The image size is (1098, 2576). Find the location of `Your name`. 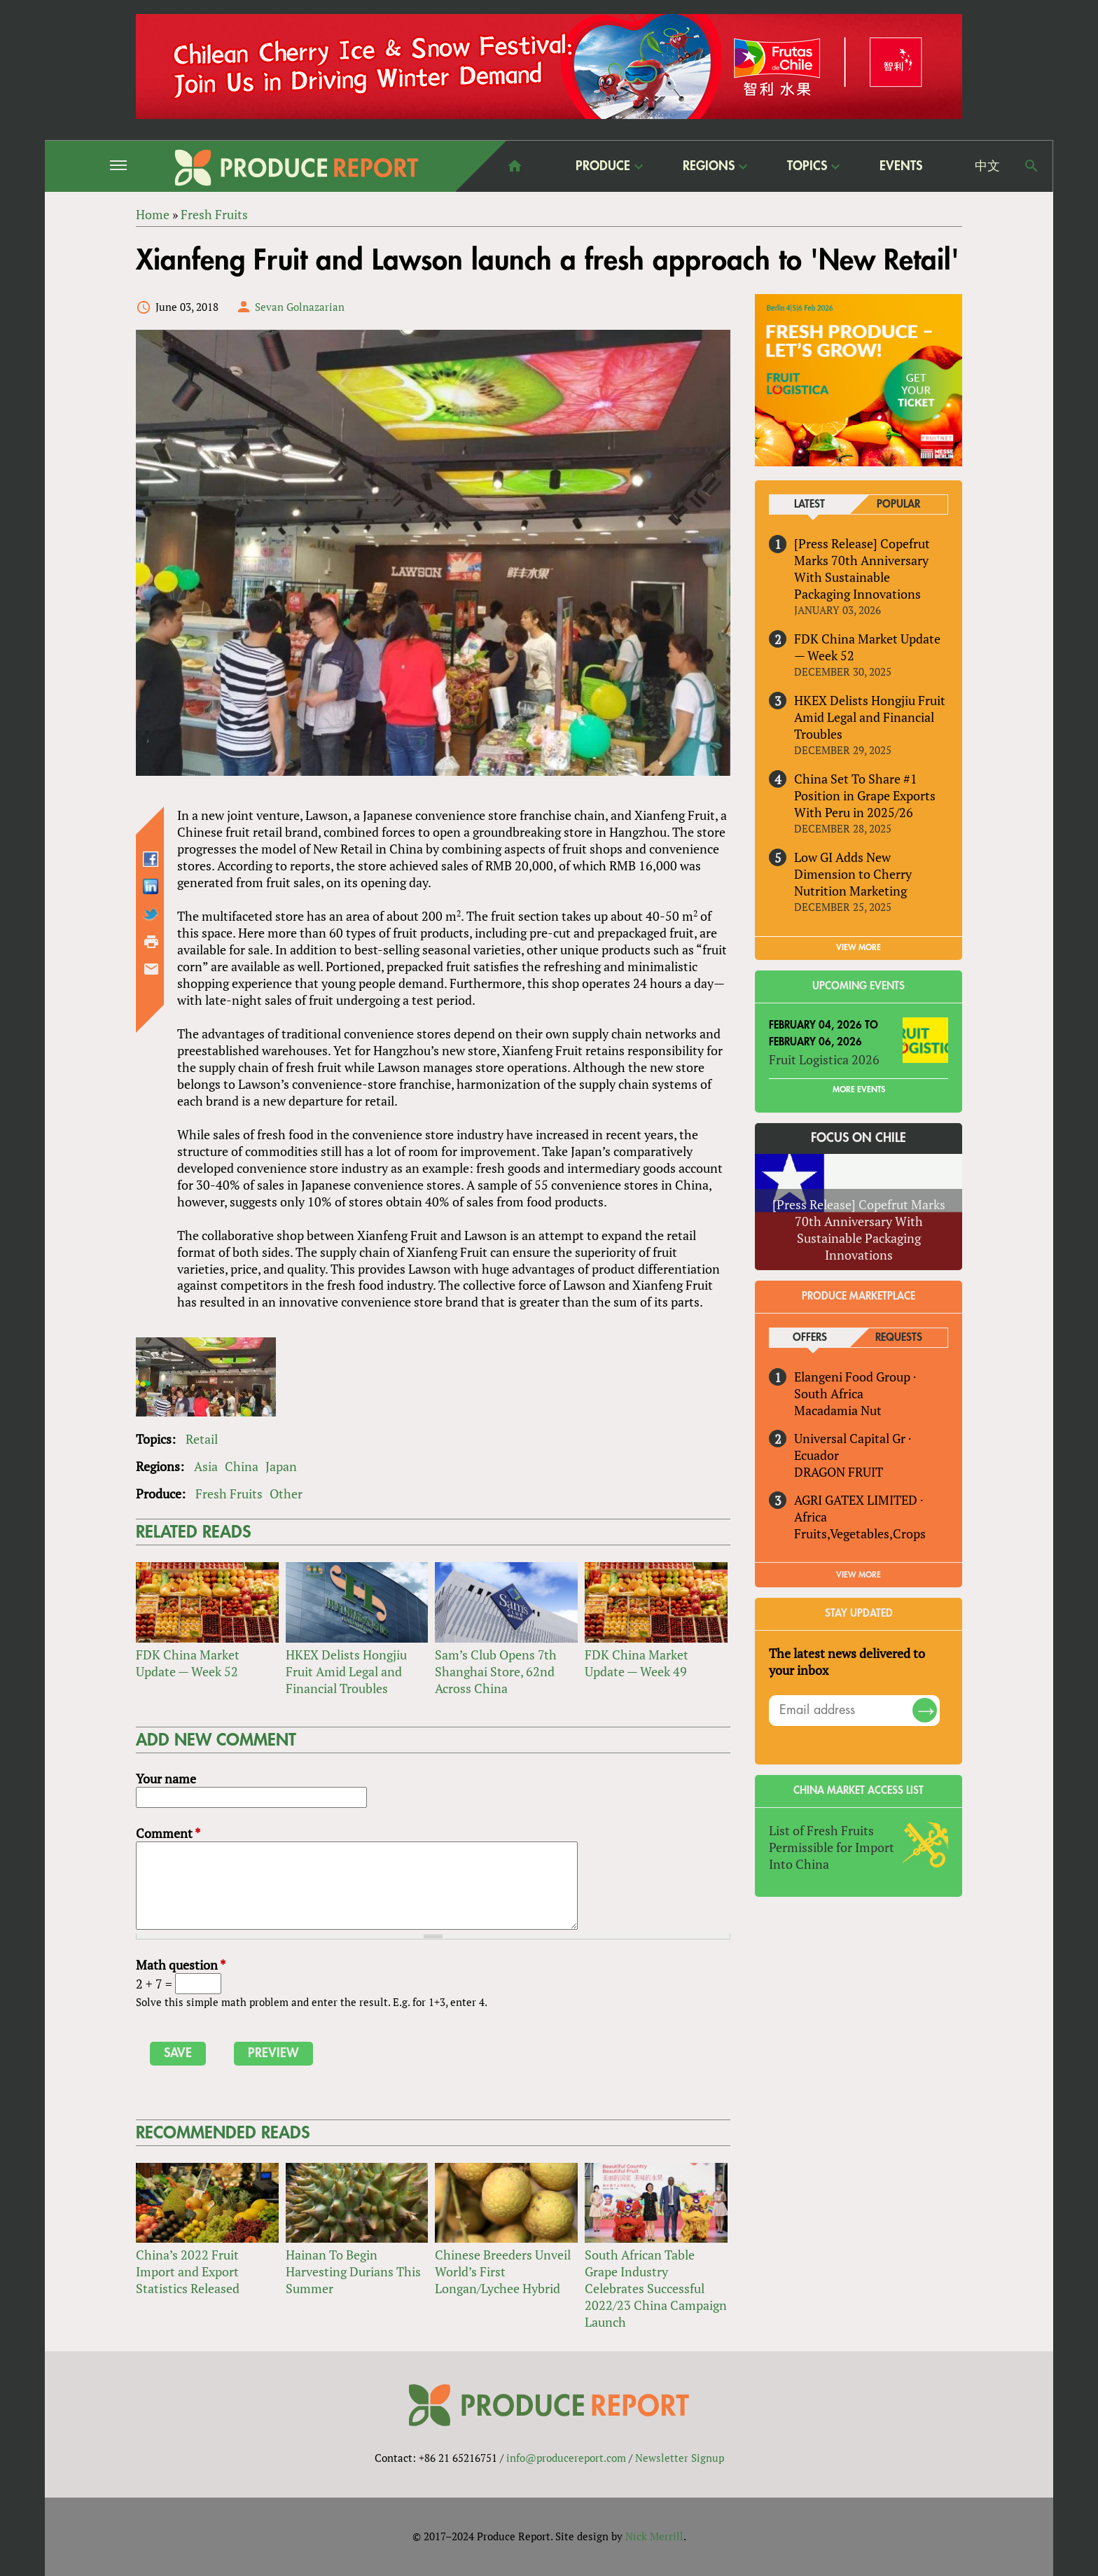

Your name is located at coordinates (166, 1778).